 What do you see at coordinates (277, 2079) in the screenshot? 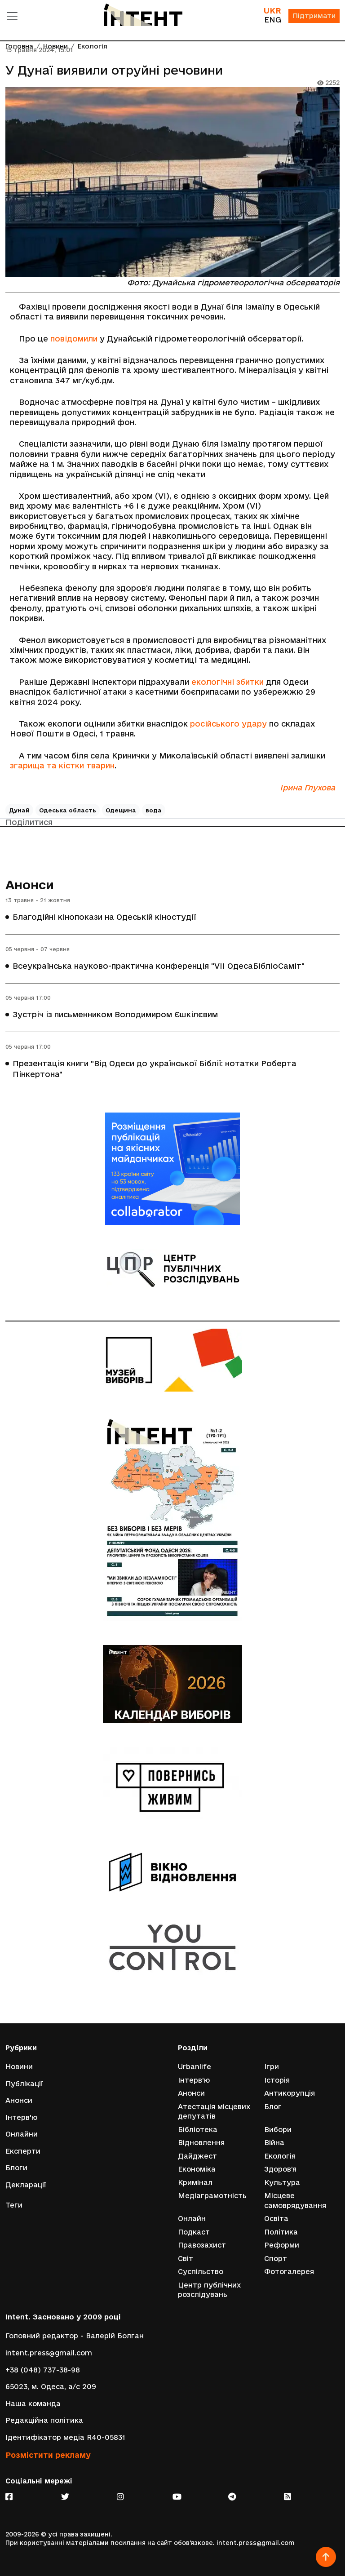
I see `Історія` at bounding box center [277, 2079].